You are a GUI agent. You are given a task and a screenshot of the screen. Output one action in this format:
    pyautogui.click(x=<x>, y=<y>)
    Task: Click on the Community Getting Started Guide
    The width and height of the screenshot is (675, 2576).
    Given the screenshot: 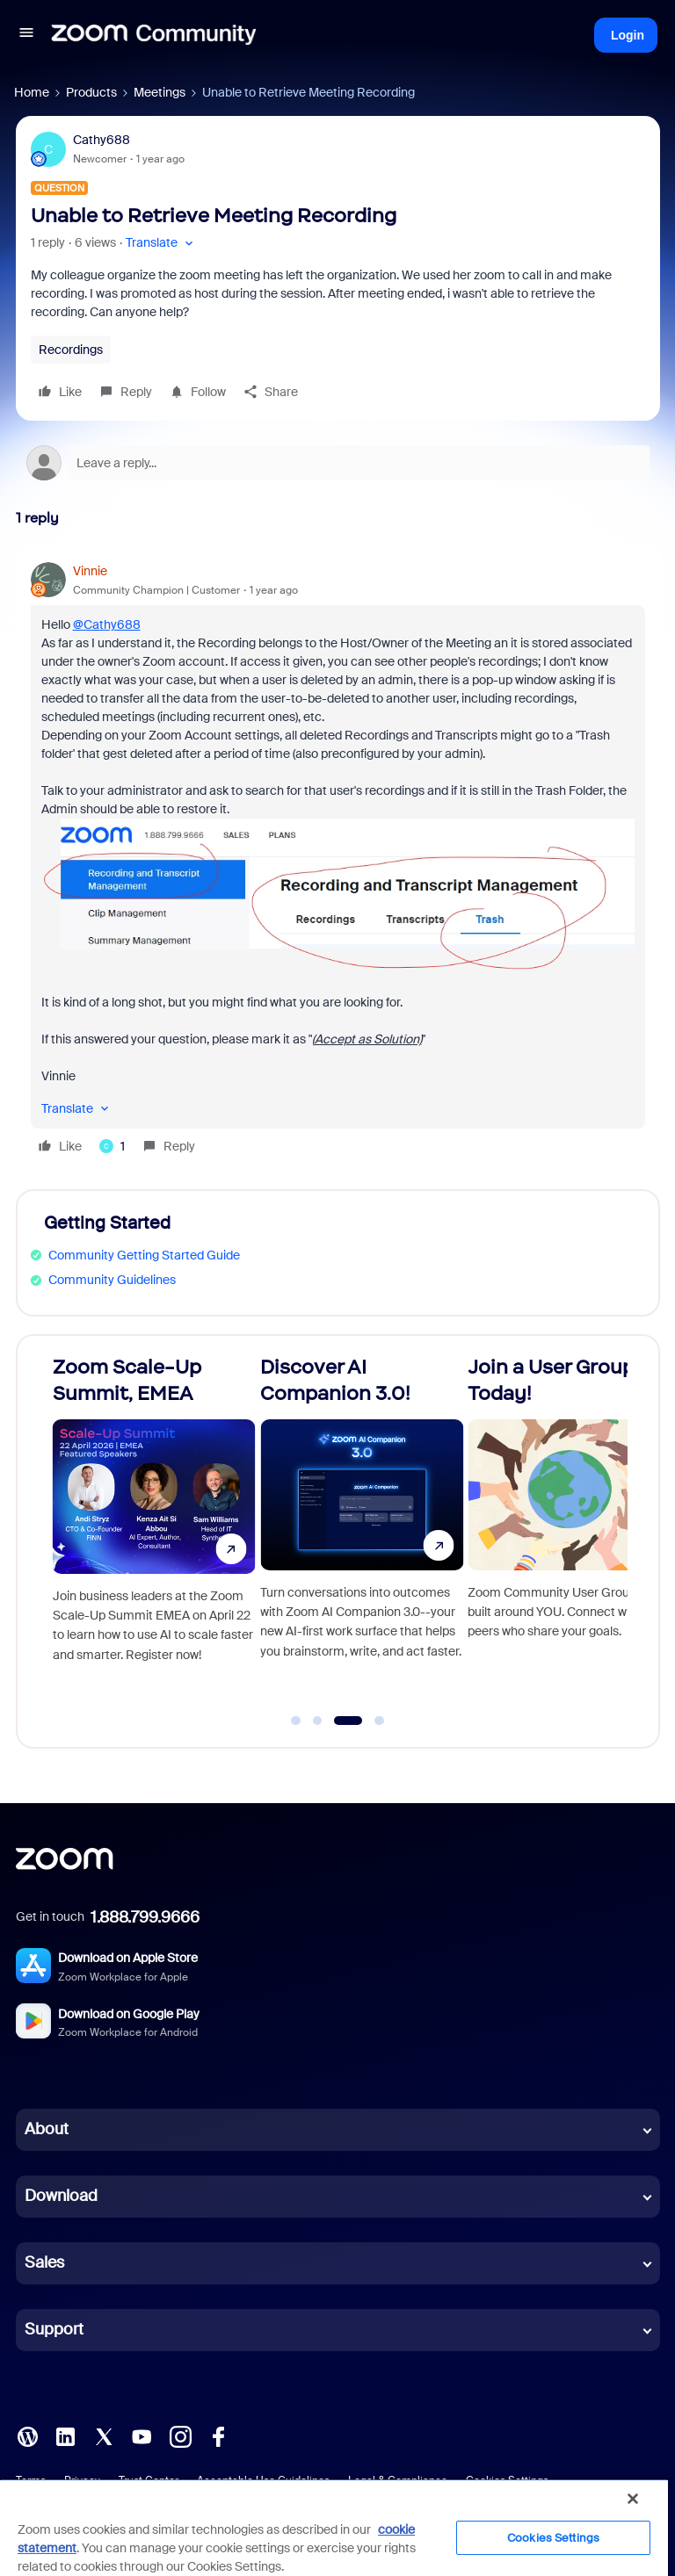 What is the action you would take?
    pyautogui.click(x=144, y=1255)
    